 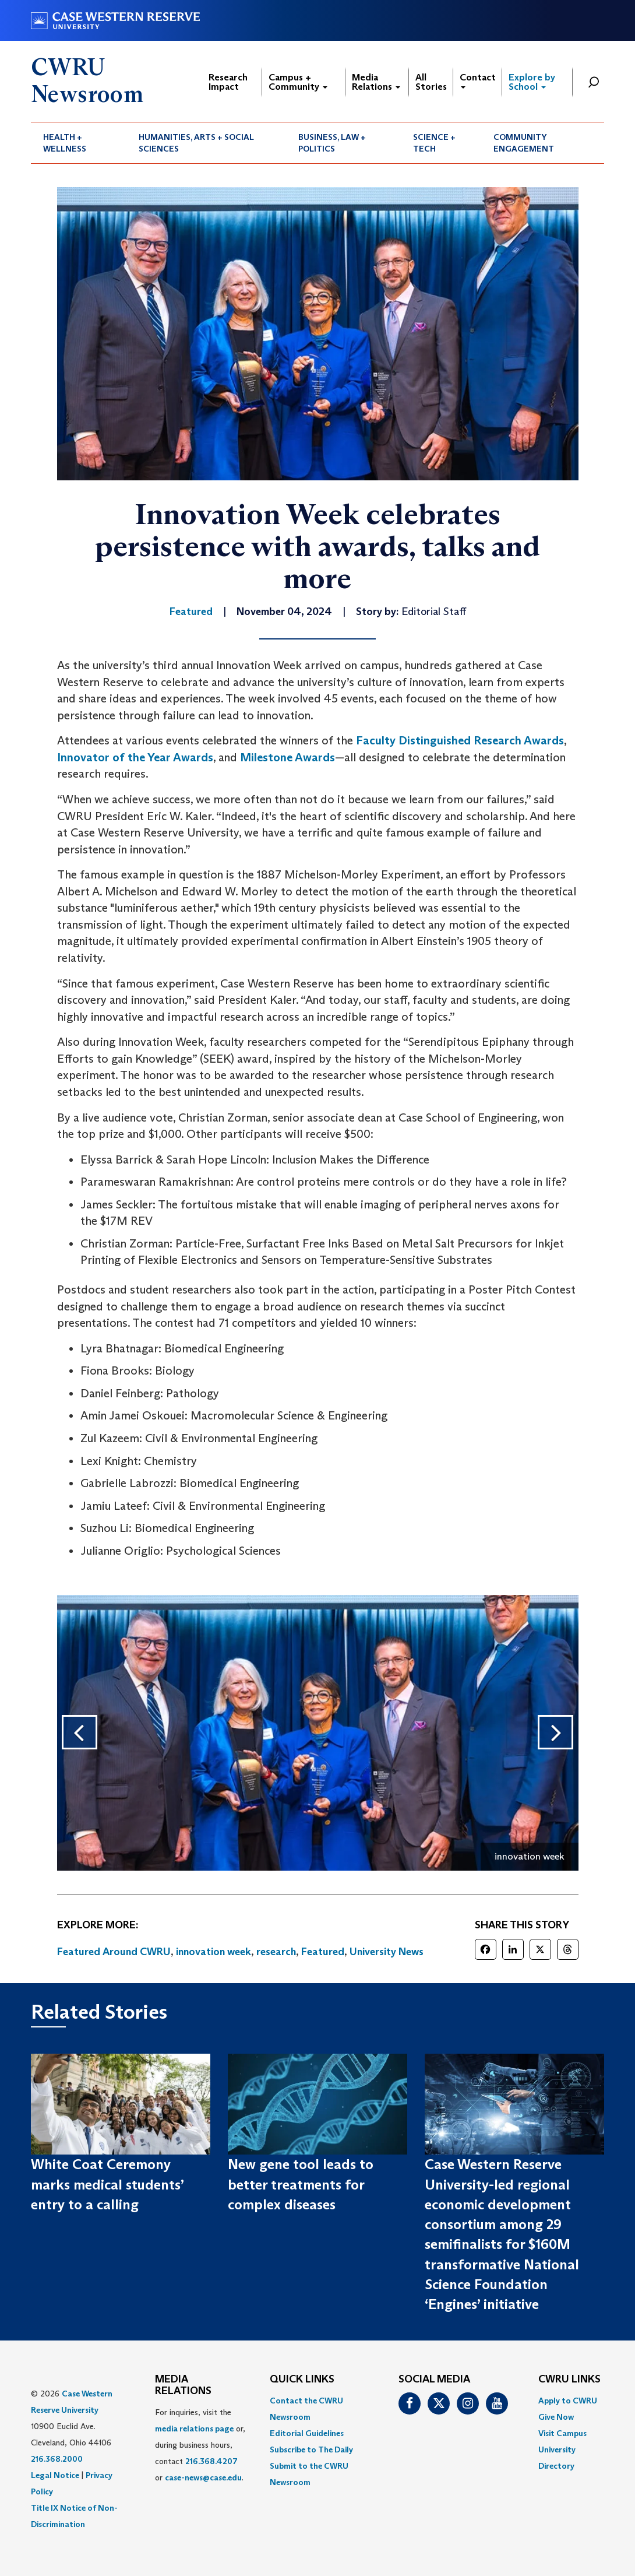 I want to click on QUICK LINKS, so click(x=302, y=2379).